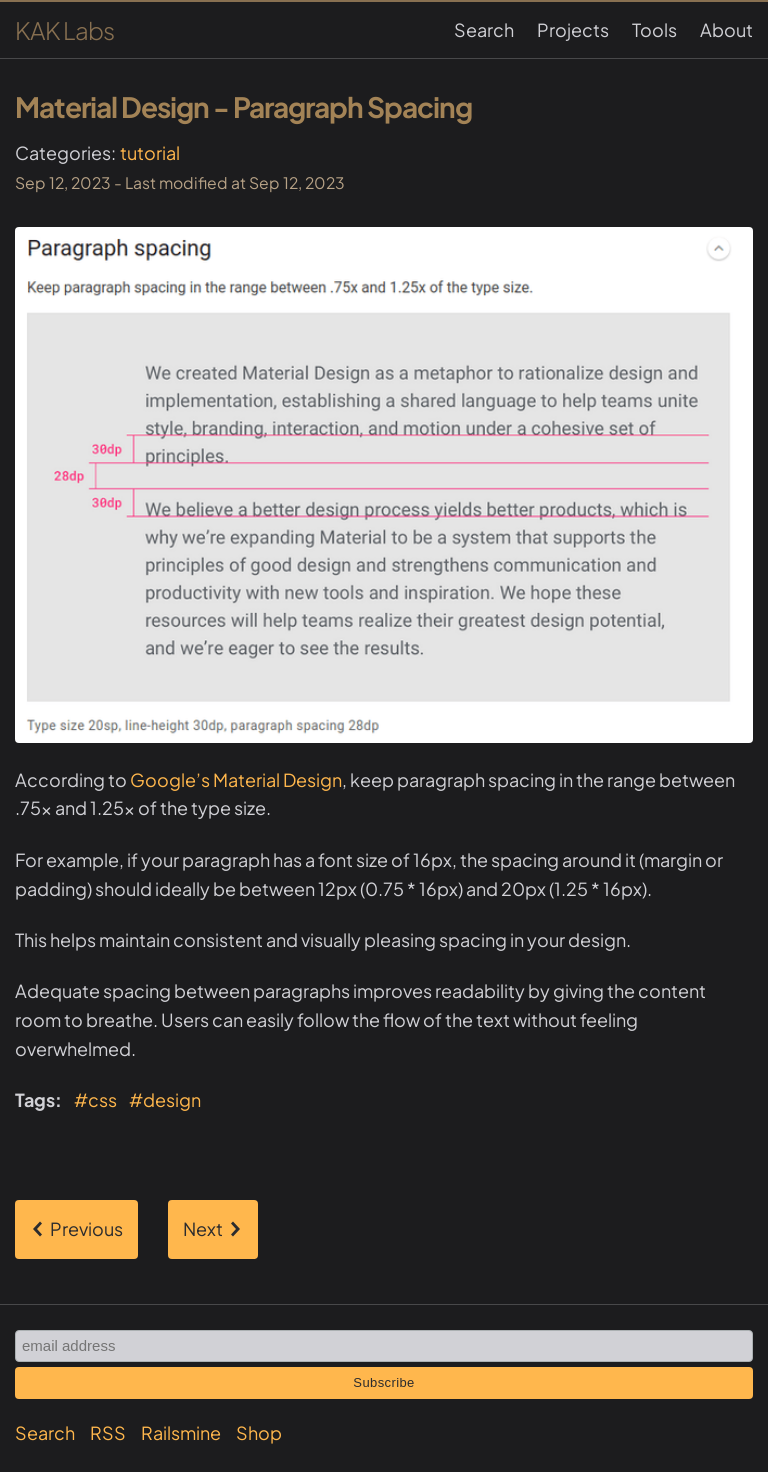 The height and width of the screenshot is (1472, 768). Describe the element at coordinates (726, 29) in the screenshot. I see `About` at that location.